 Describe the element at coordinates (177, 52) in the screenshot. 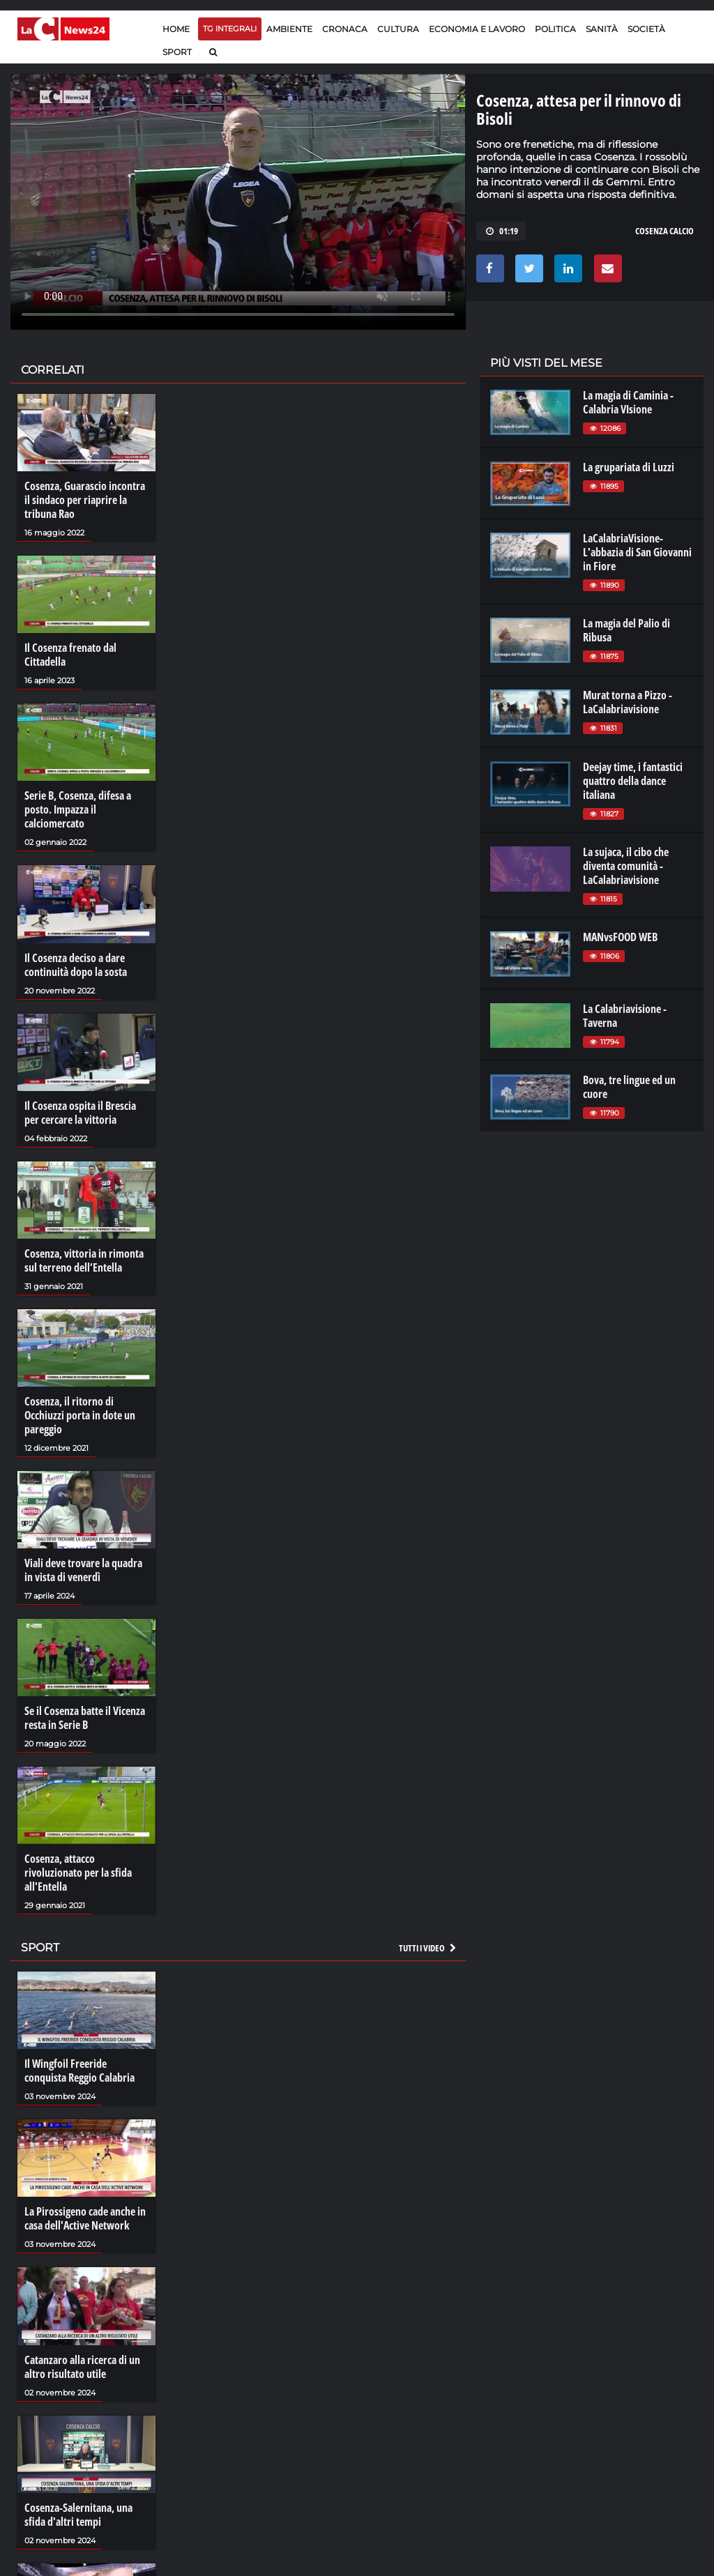

I see `Sport` at that location.